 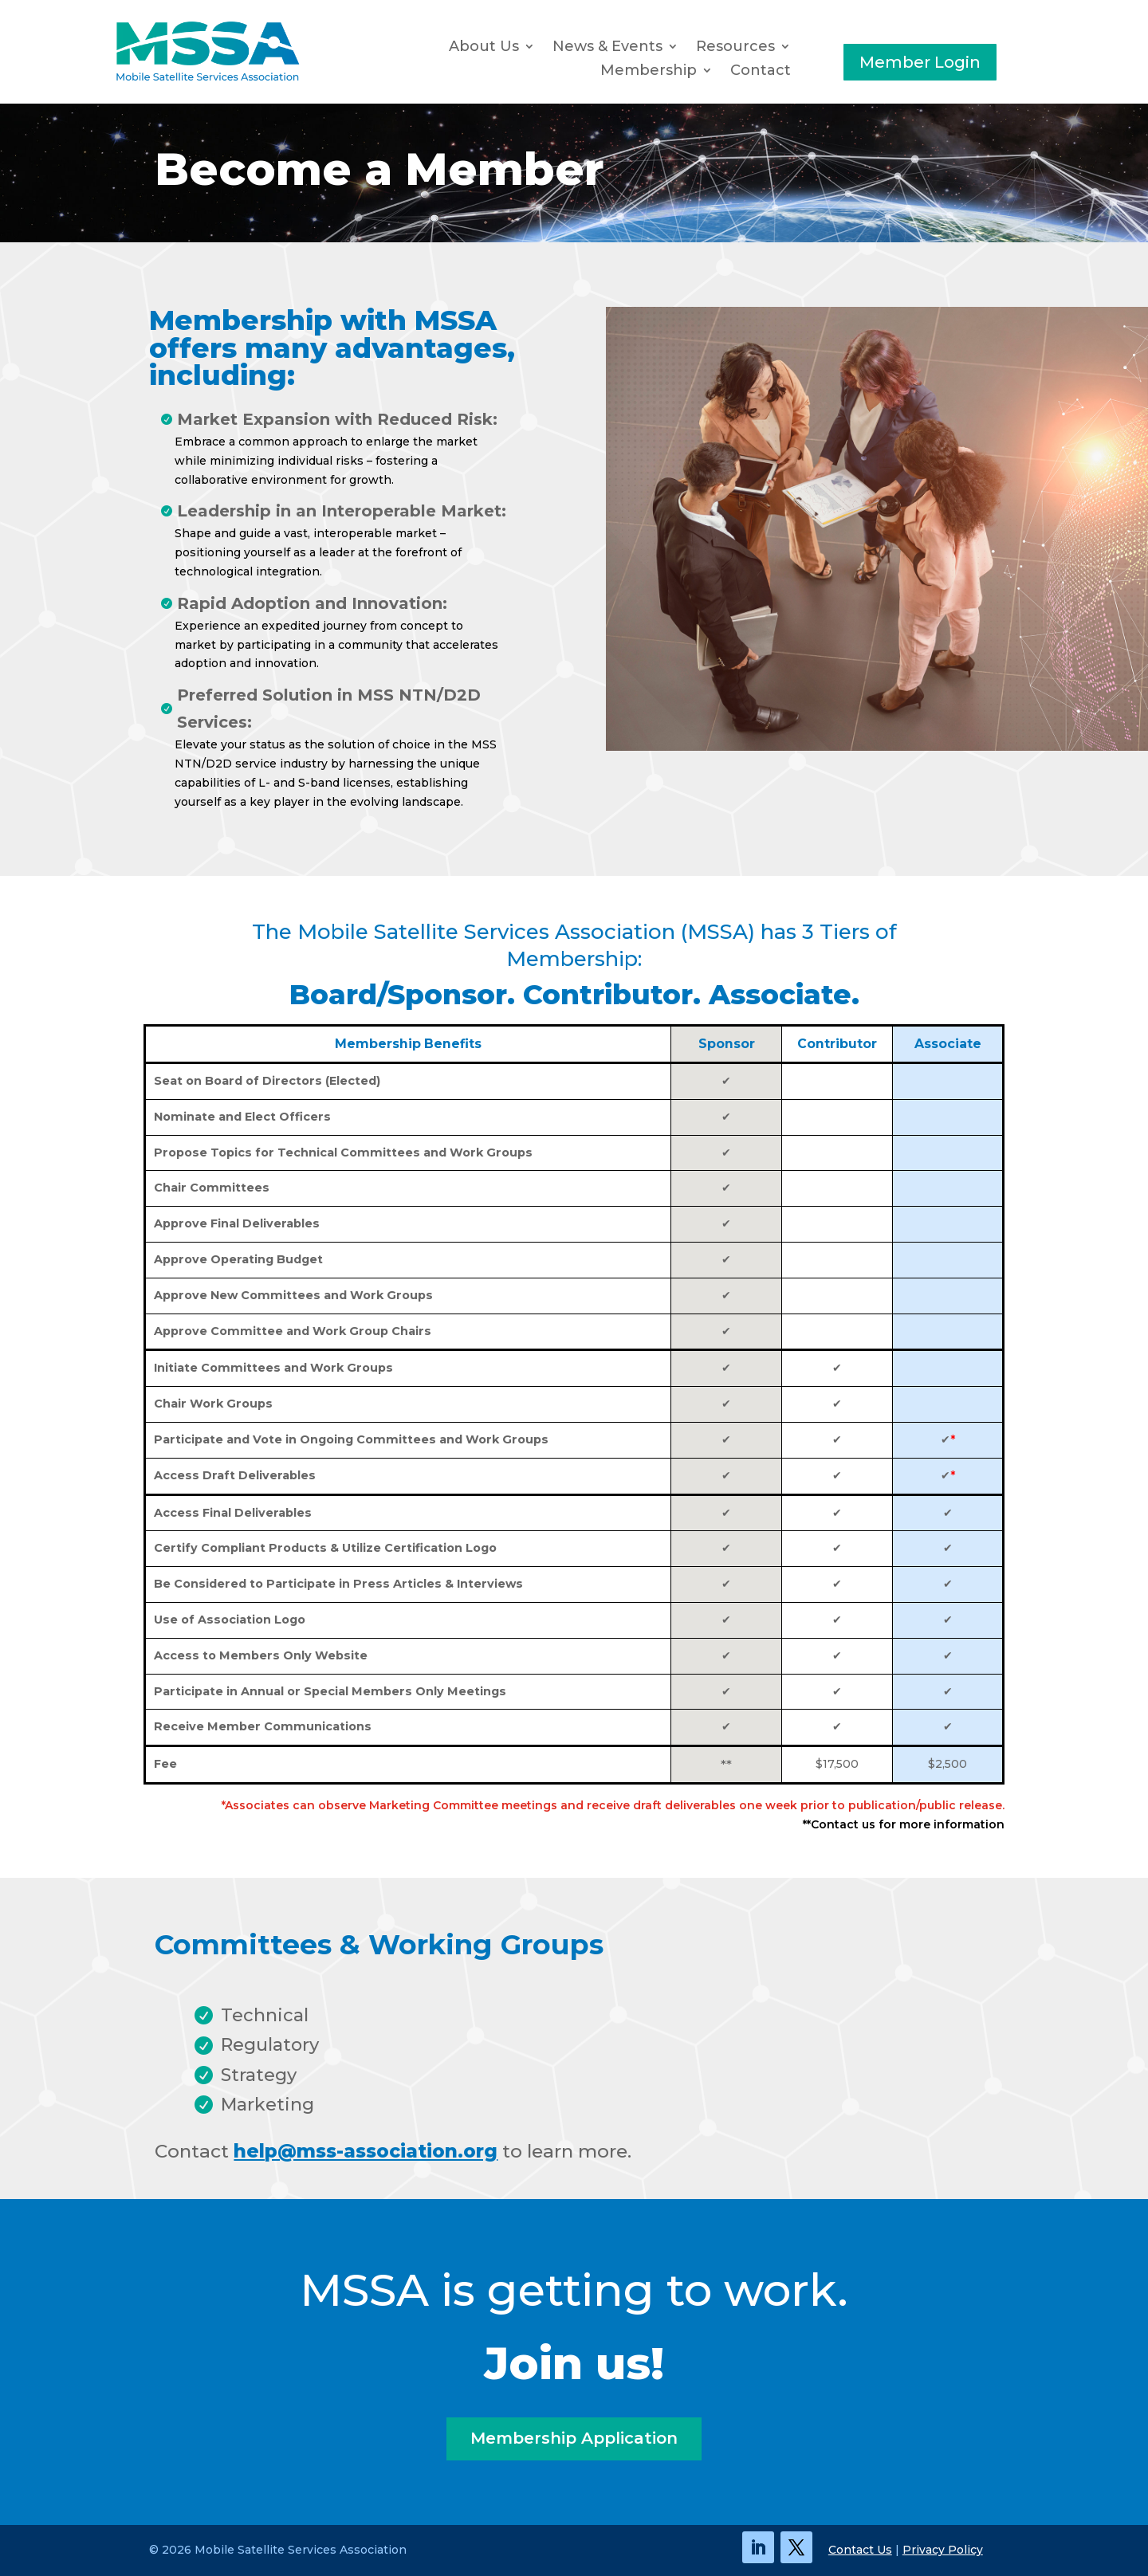 I want to click on Membership Application [button], so click(x=574, y=2438).